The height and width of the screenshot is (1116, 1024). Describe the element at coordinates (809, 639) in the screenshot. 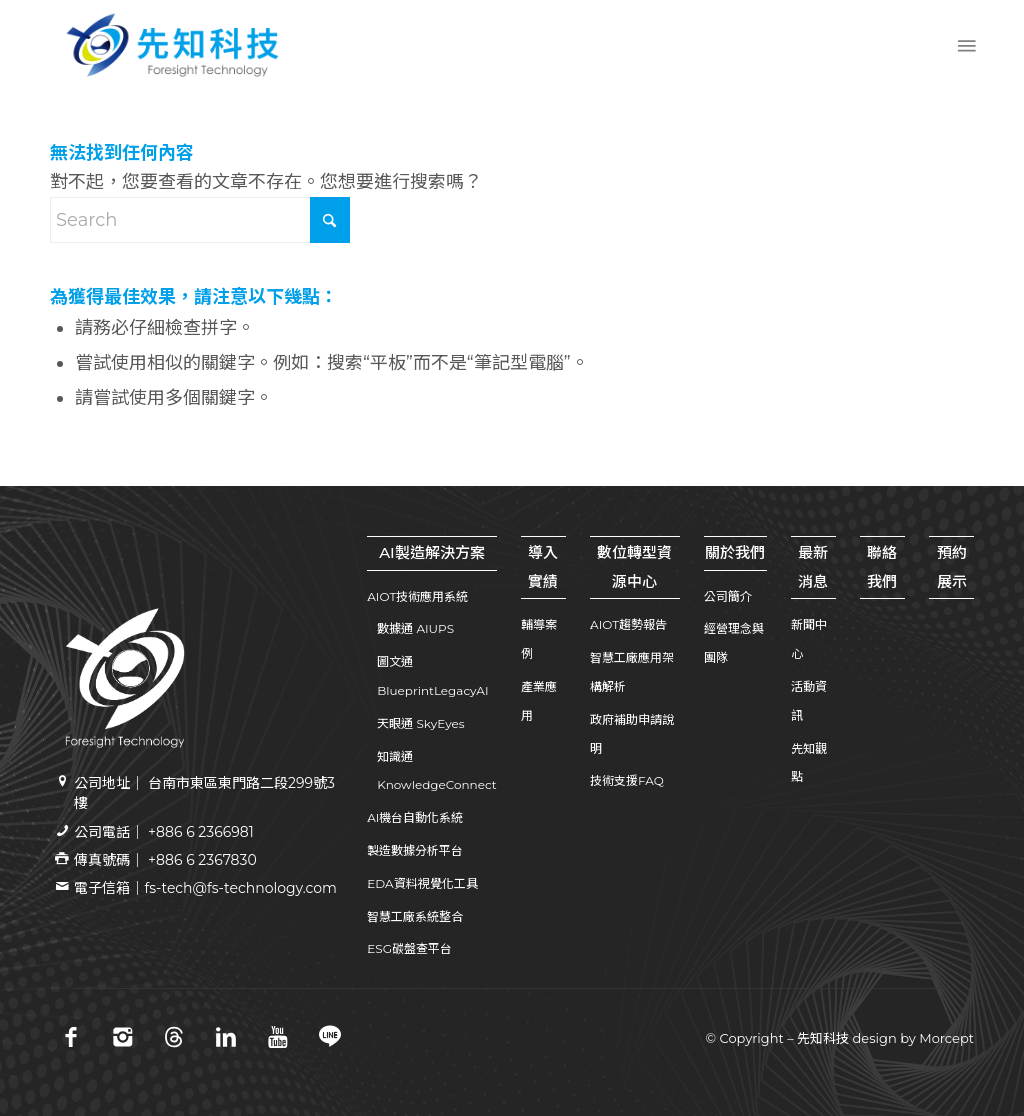

I see `新聞中心` at that location.